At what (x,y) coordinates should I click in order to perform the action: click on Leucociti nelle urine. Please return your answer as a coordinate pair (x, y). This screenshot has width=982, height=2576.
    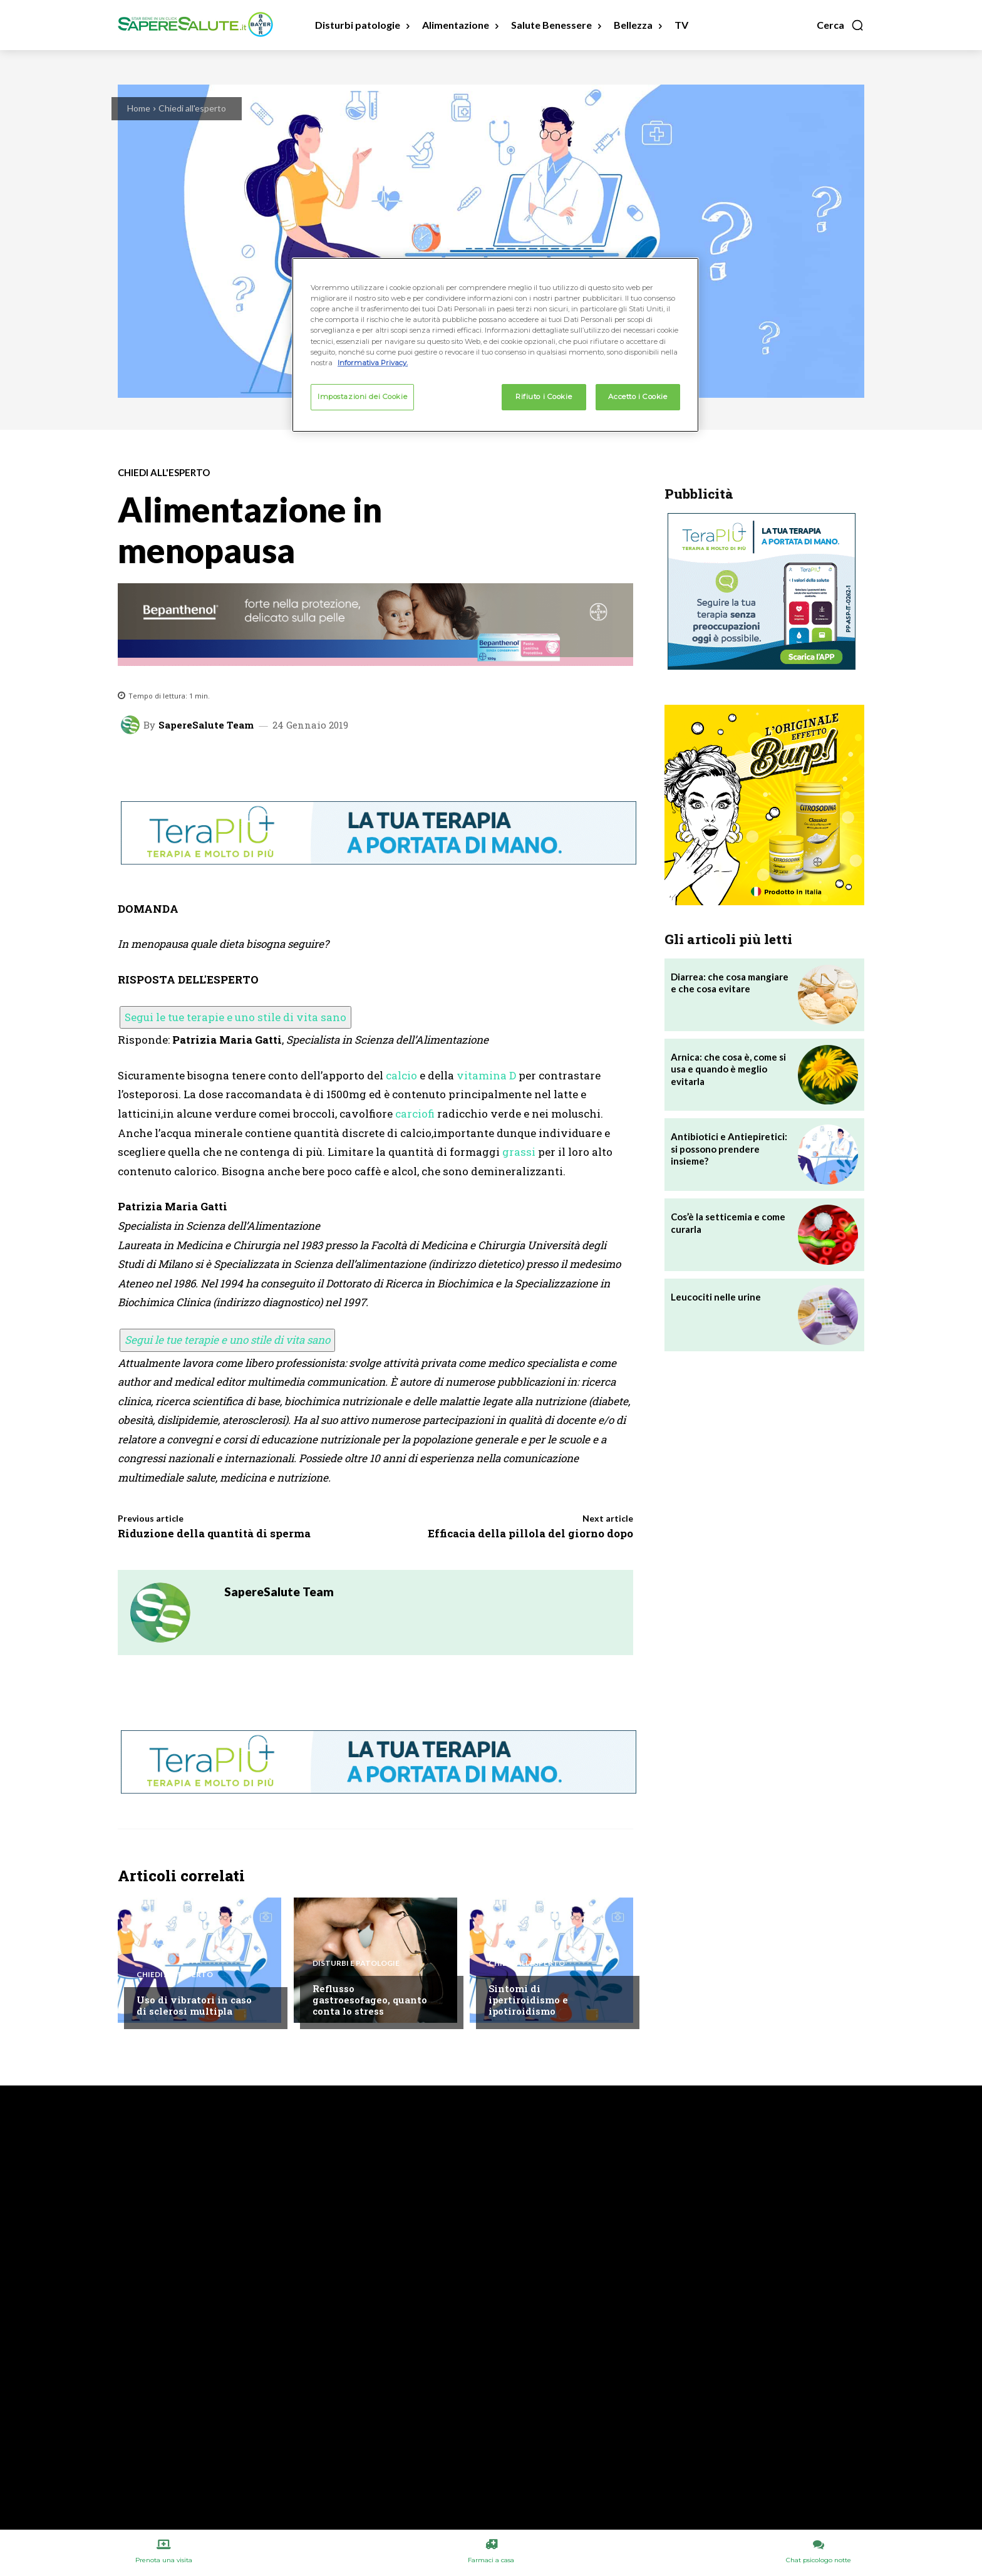
    Looking at the image, I should click on (716, 1296).